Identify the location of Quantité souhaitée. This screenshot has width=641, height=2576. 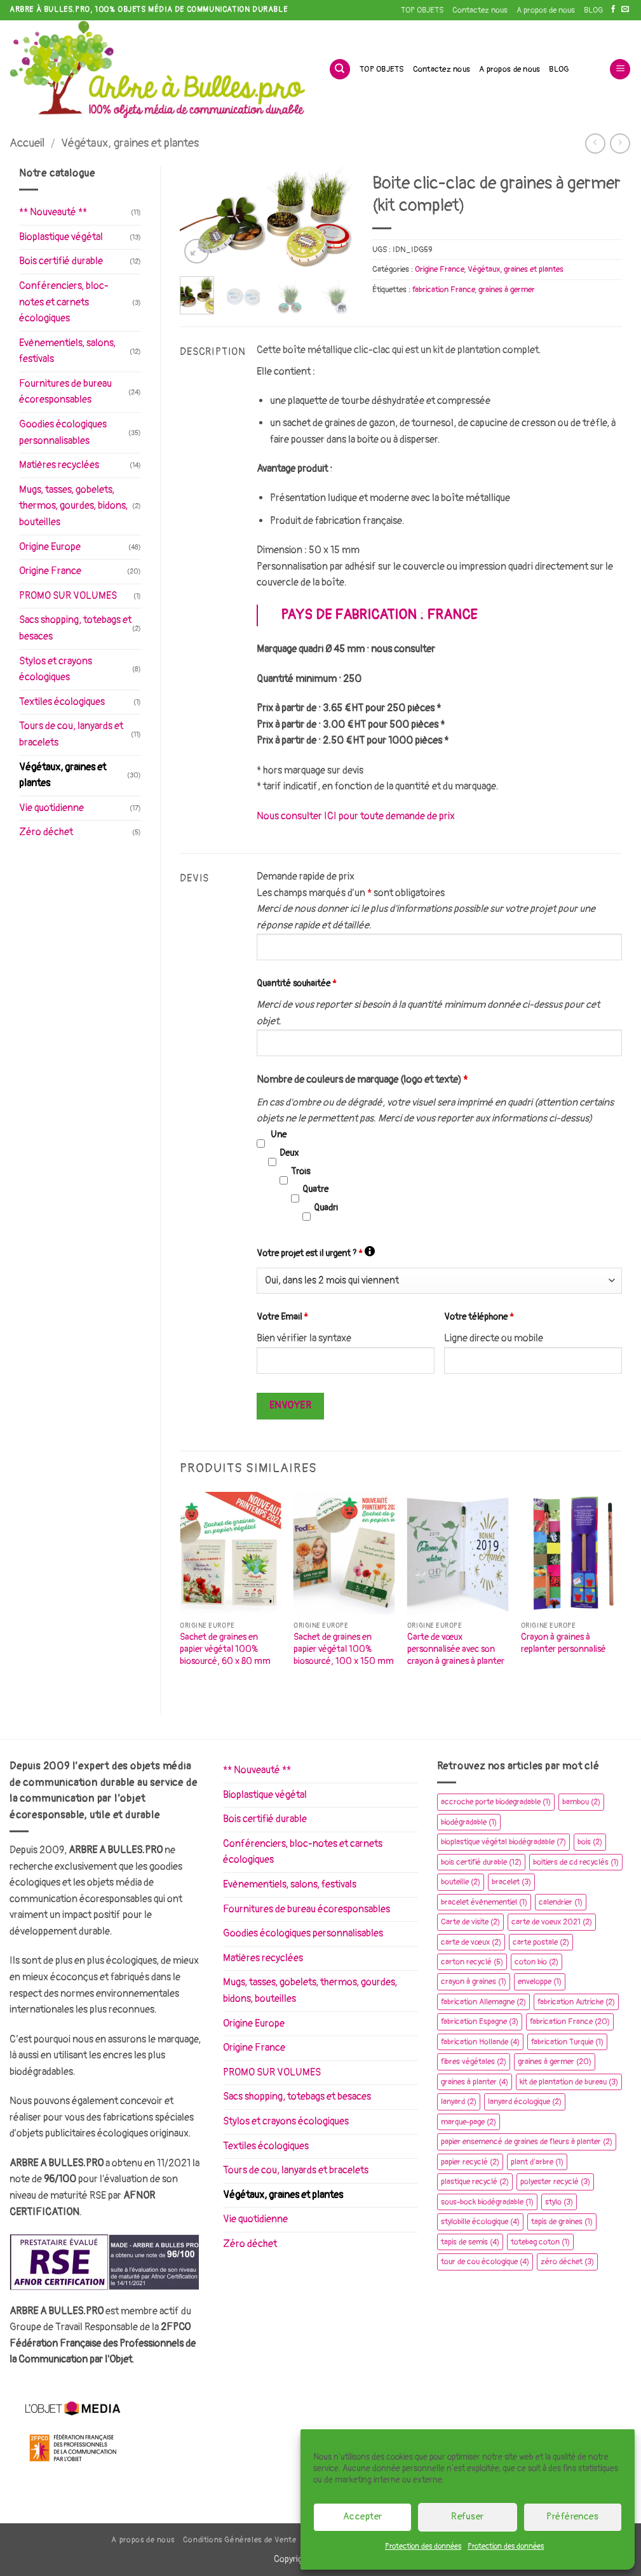
(297, 983).